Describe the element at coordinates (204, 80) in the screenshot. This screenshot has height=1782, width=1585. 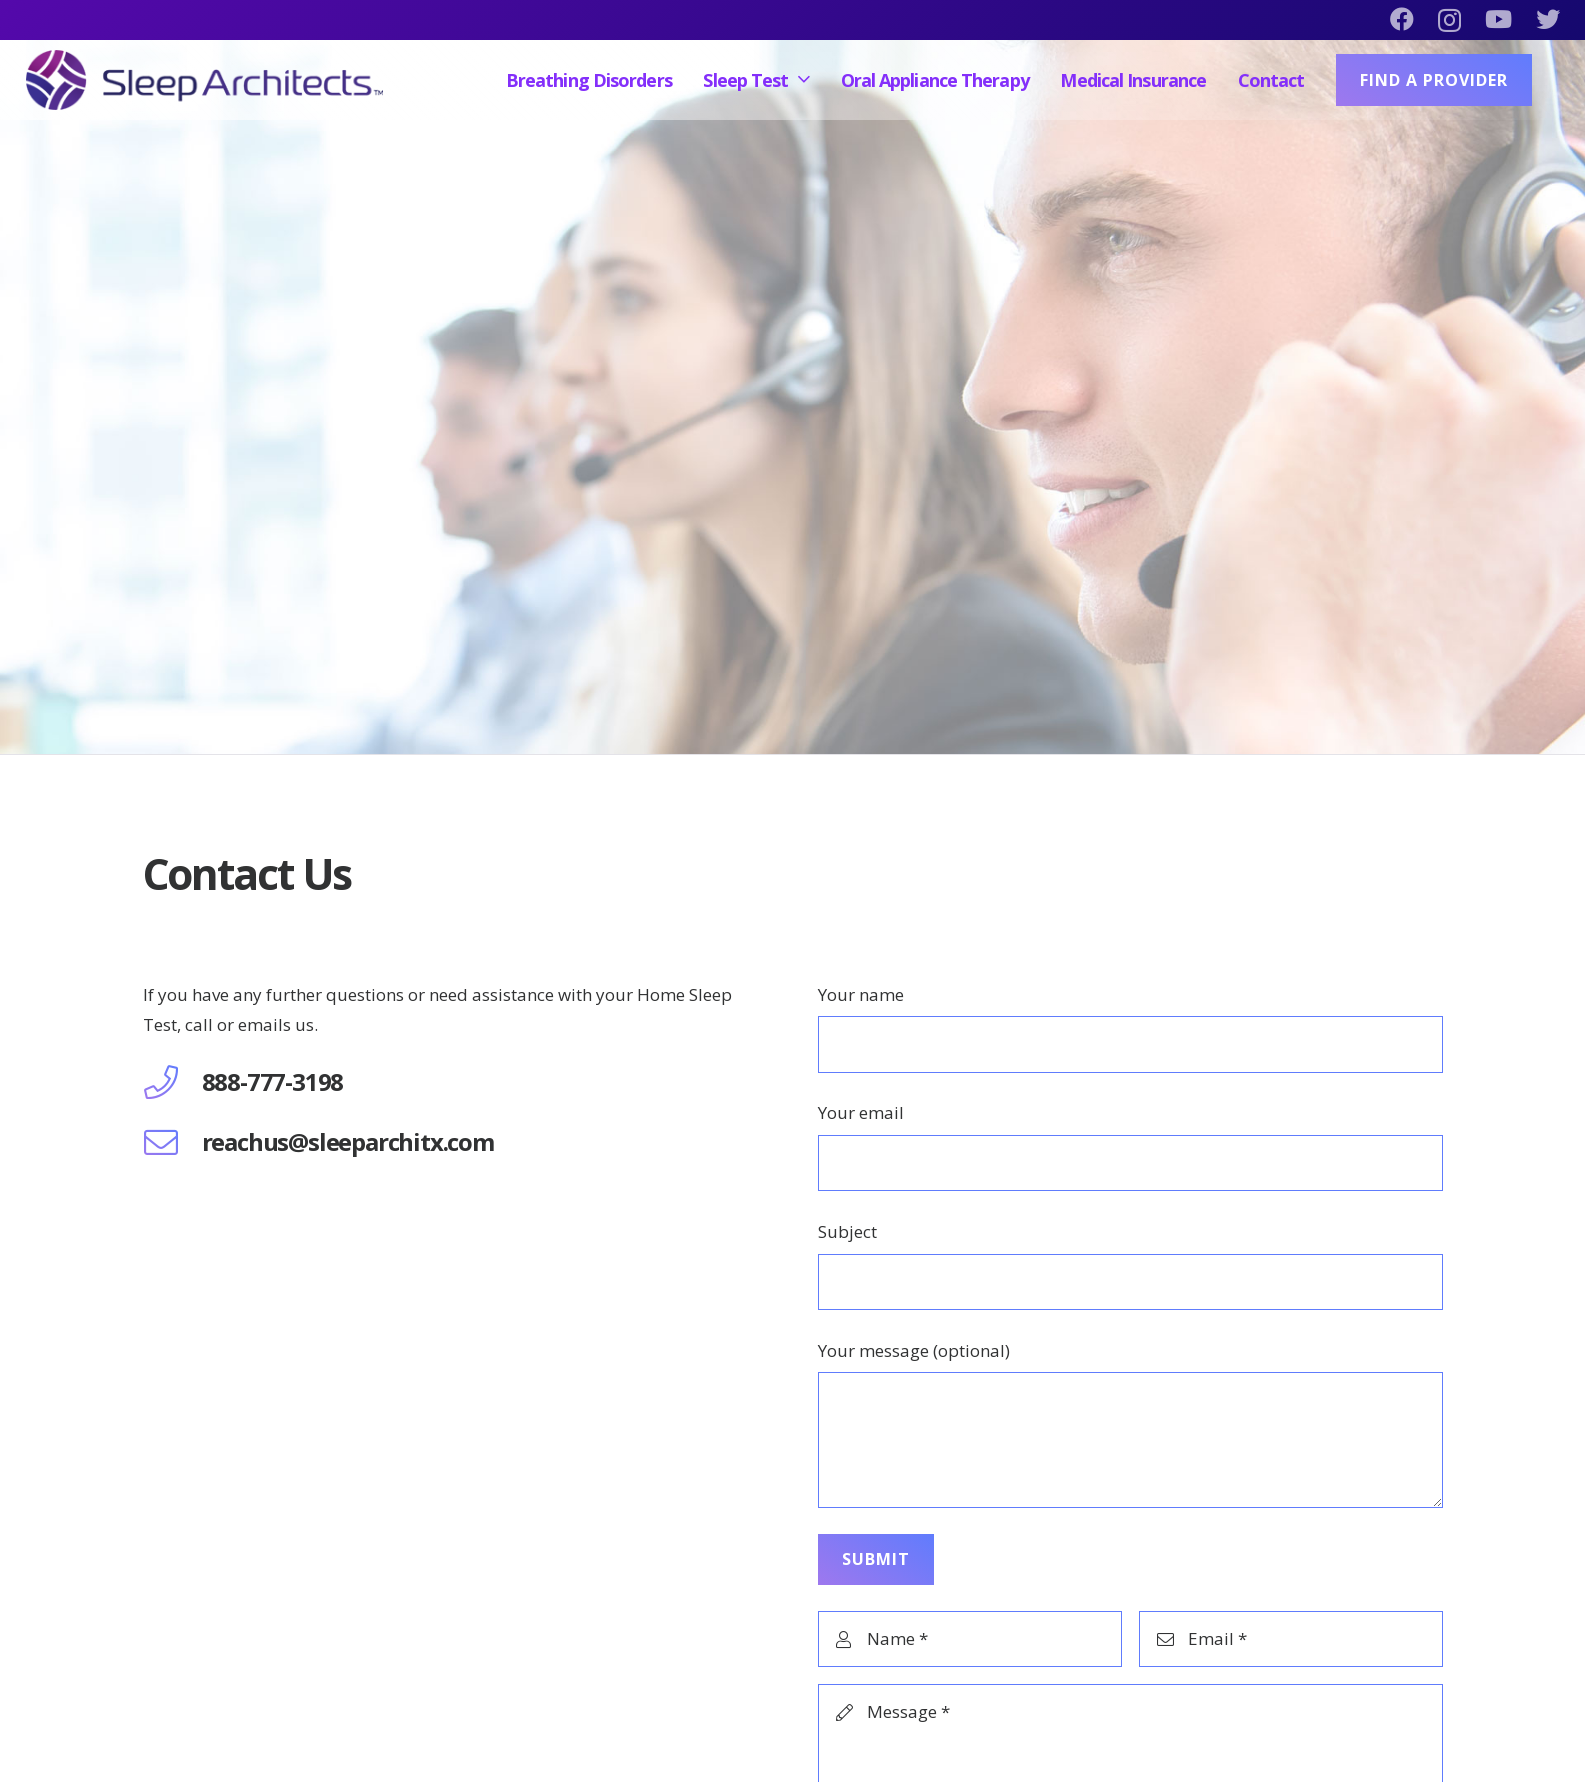
I see `[Link]` at that location.